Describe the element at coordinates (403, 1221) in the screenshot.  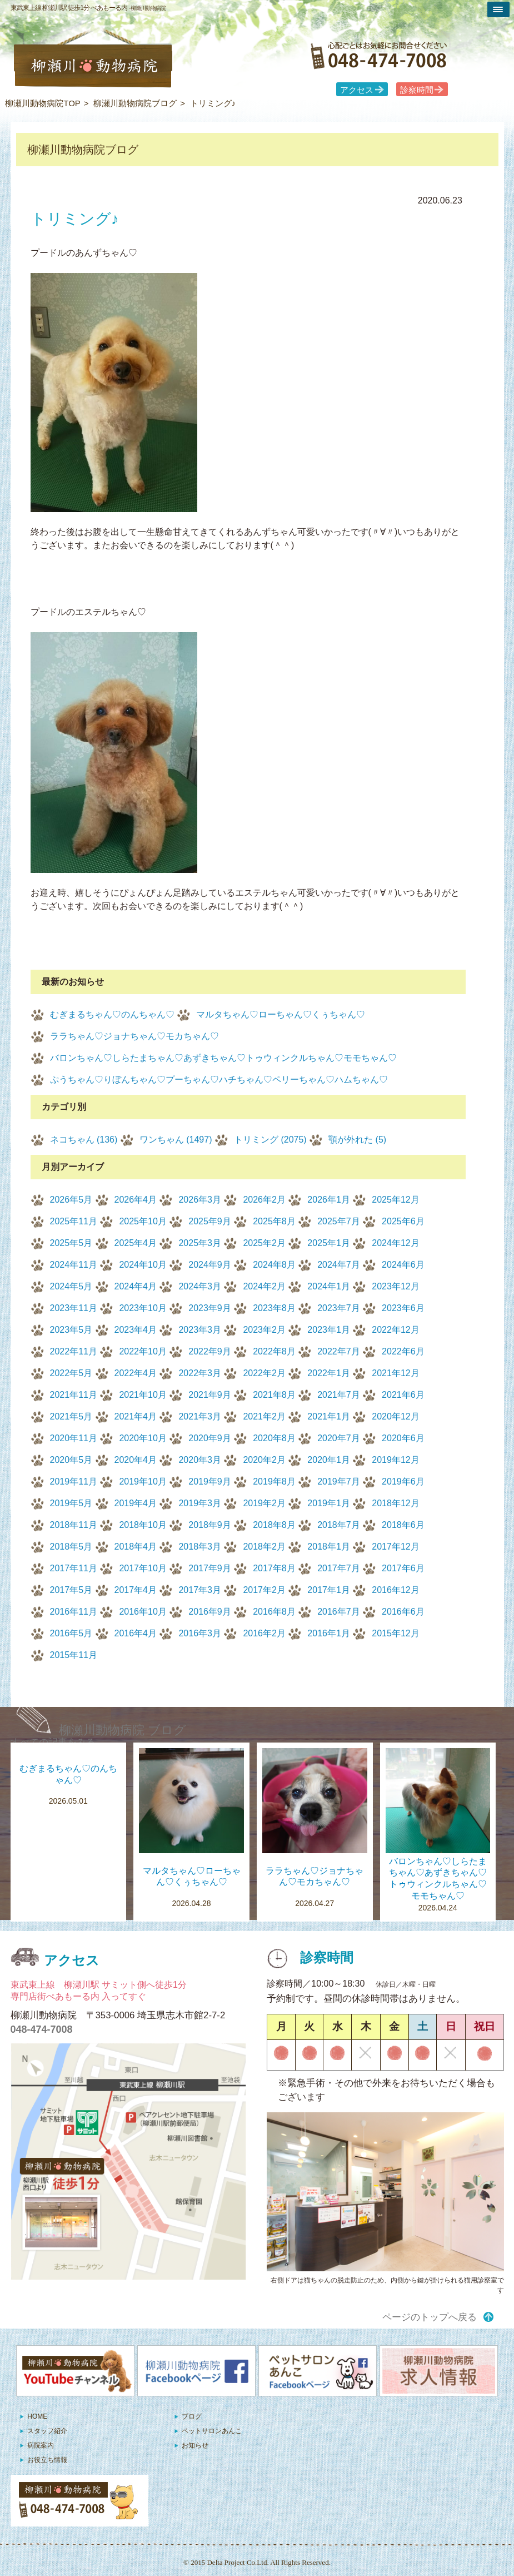
I see `2025年6月` at that location.